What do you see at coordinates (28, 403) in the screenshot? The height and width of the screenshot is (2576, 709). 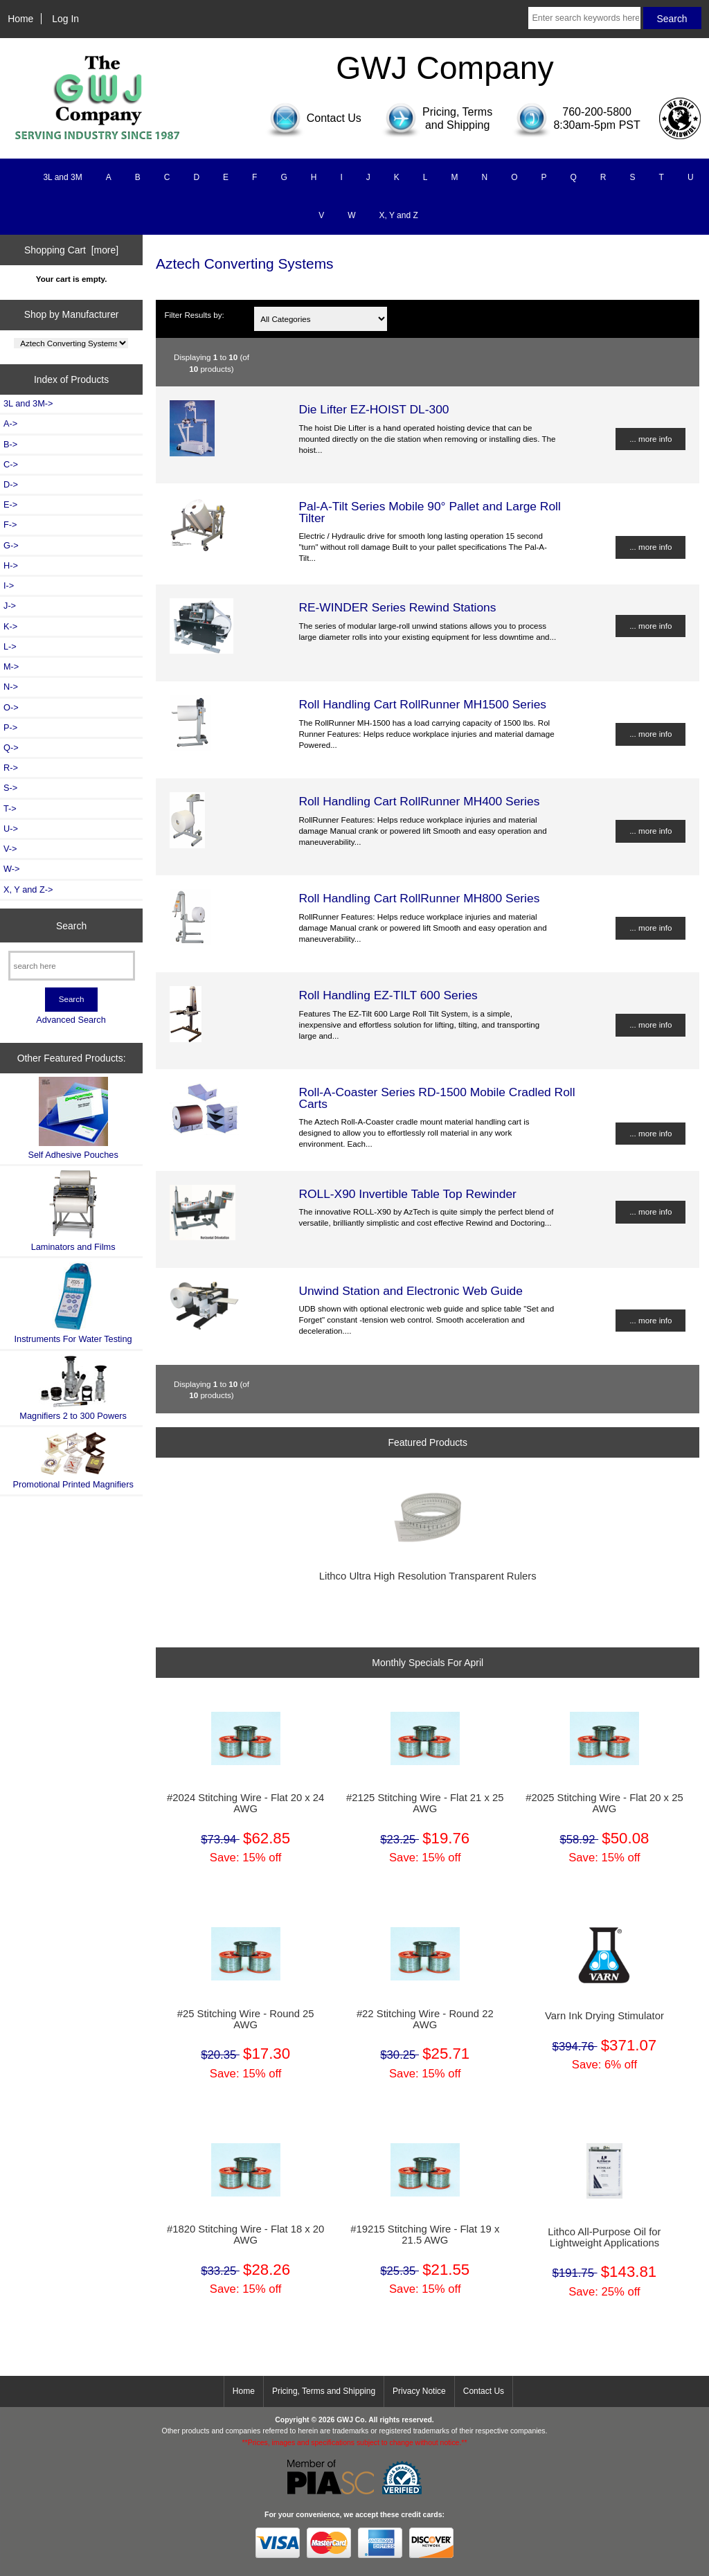 I see `3L and 3M->` at bounding box center [28, 403].